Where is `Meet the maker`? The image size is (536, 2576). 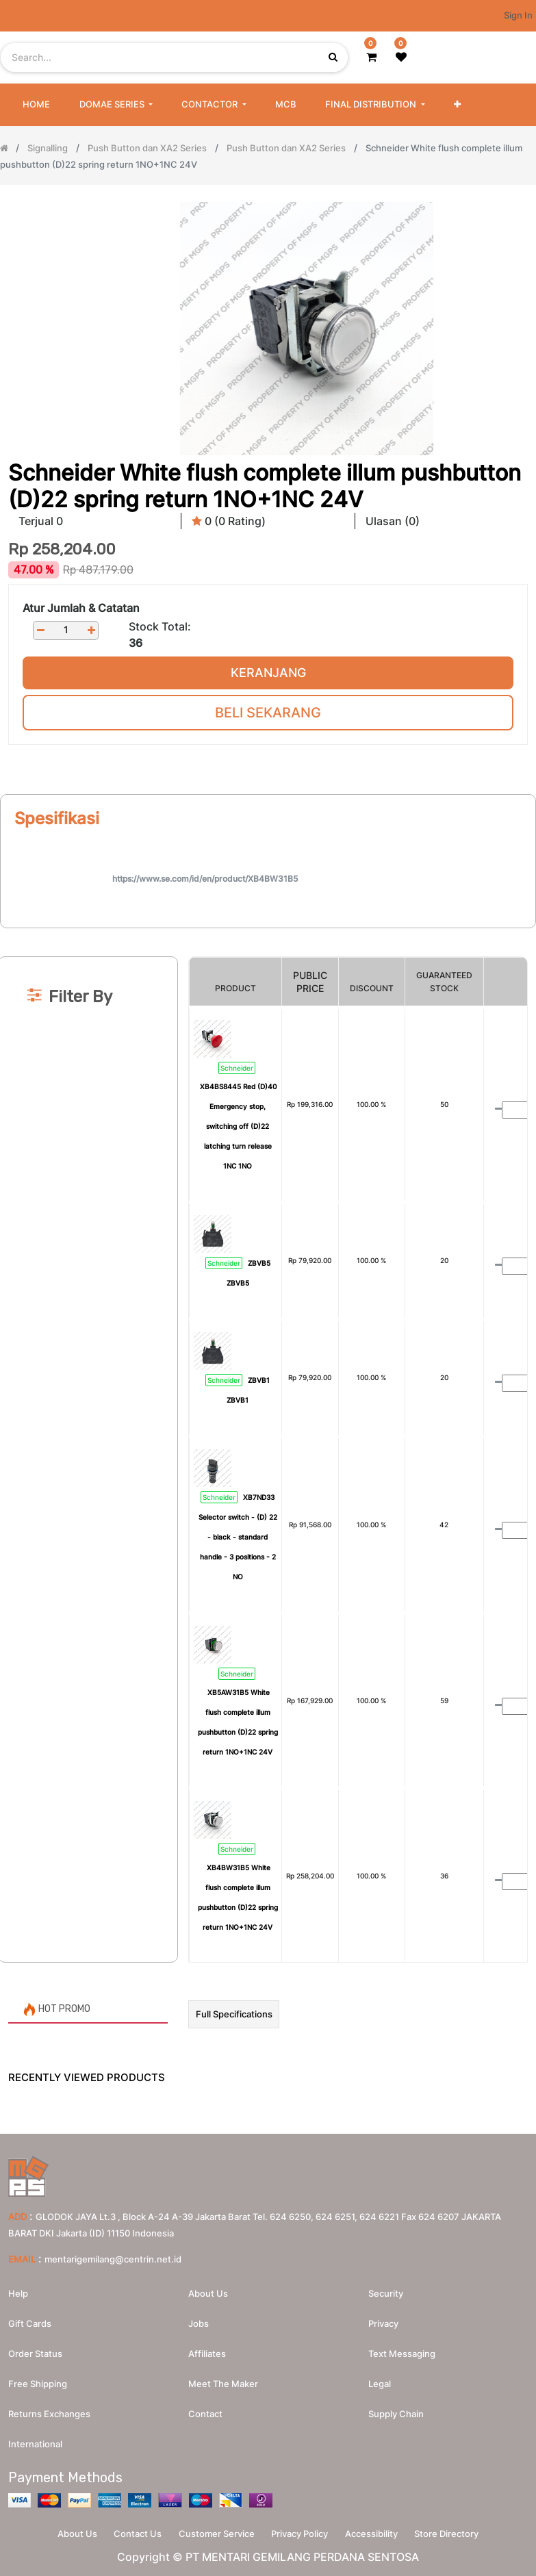
Meet the maker is located at coordinates (223, 2380).